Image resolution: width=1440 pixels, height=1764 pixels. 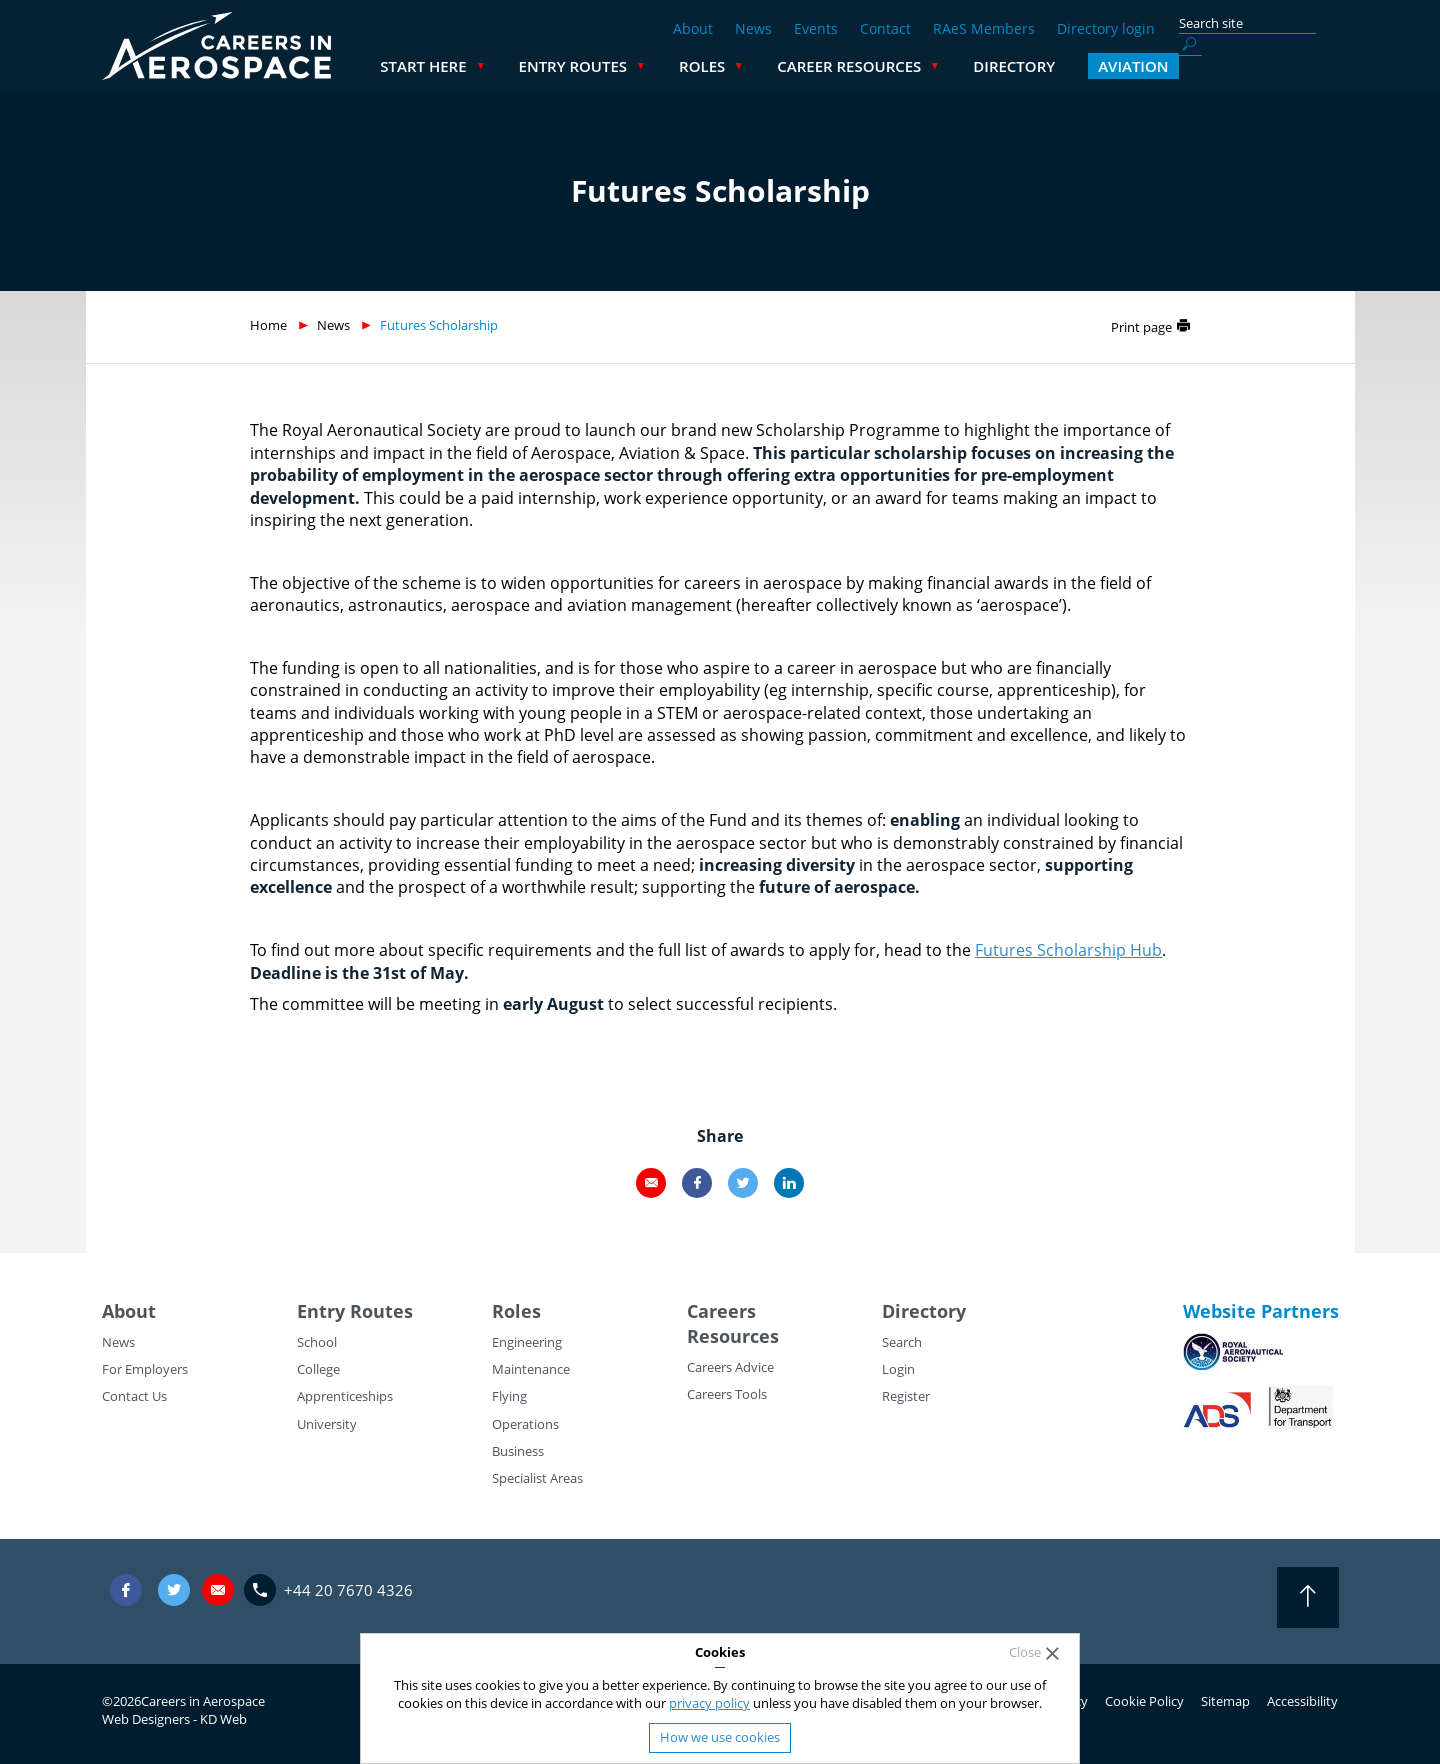 What do you see at coordinates (730, 1367) in the screenshot?
I see `Careers Advice` at bounding box center [730, 1367].